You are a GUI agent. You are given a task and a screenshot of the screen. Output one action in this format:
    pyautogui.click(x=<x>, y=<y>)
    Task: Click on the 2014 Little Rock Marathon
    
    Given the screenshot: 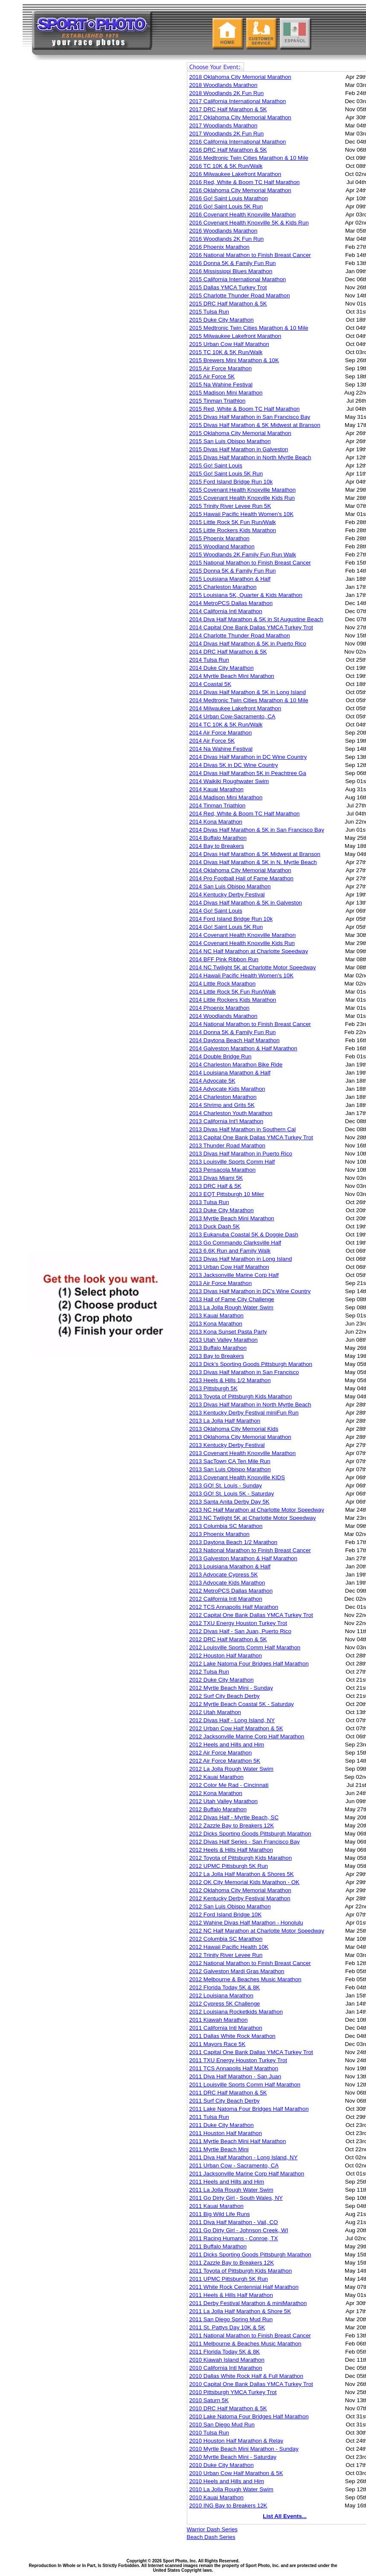 What is the action you would take?
    pyautogui.click(x=222, y=983)
    